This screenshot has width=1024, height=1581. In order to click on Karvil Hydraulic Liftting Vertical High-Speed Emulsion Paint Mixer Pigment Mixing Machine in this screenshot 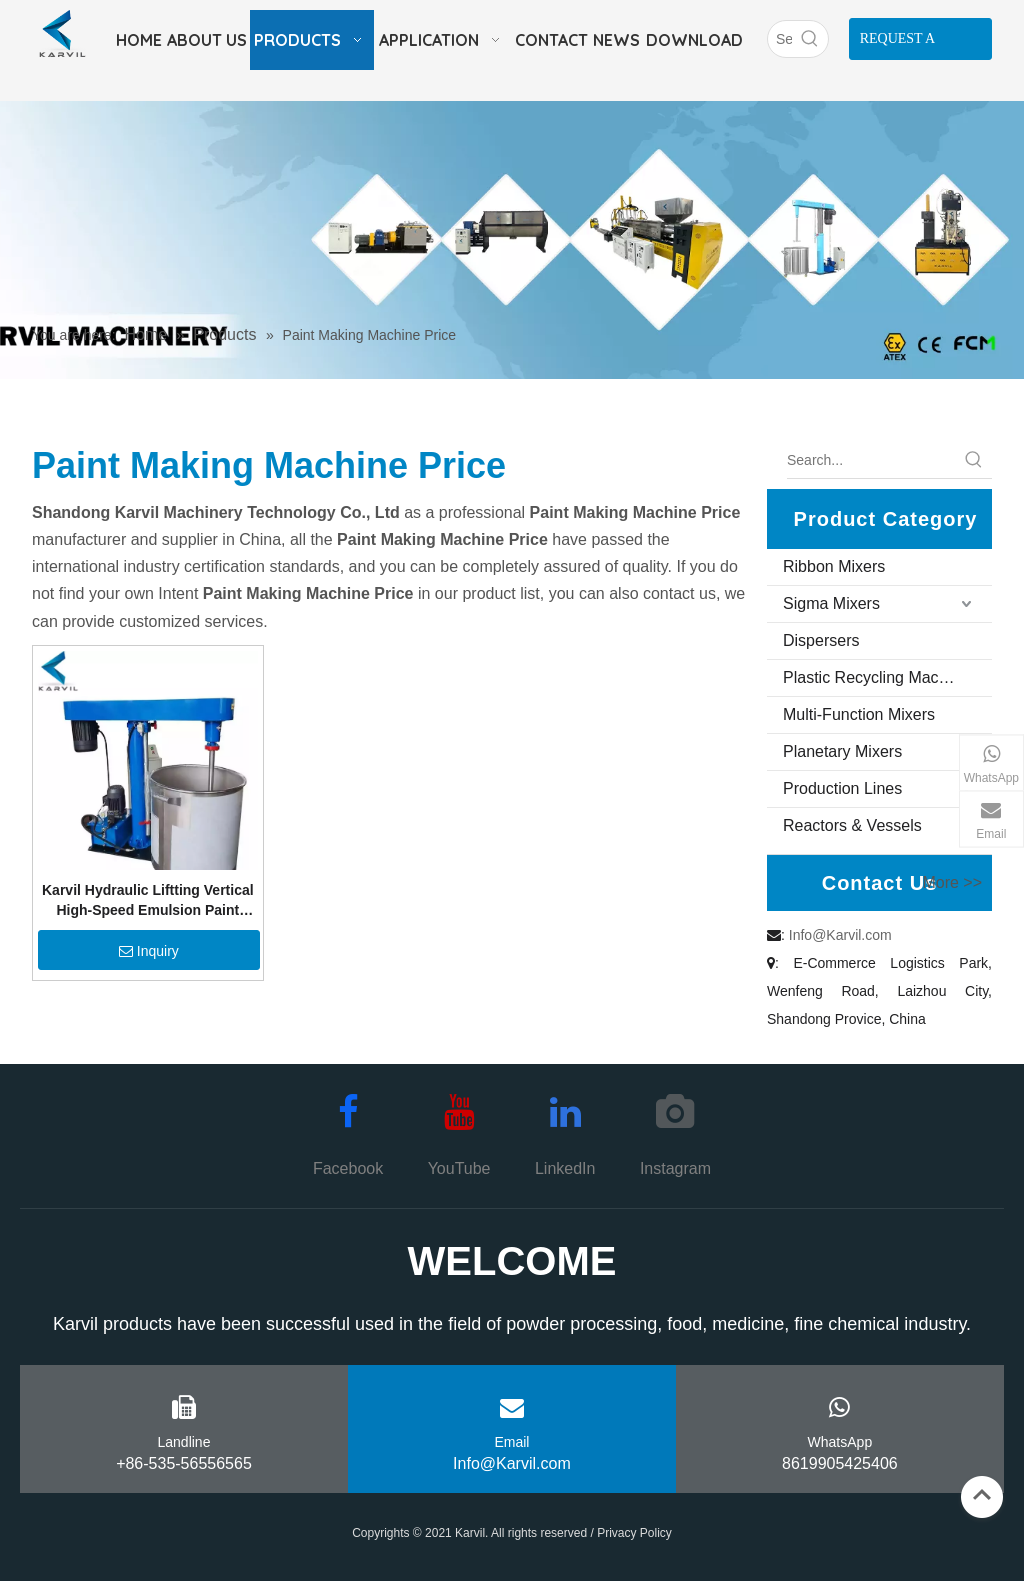, I will do `click(148, 901)`.